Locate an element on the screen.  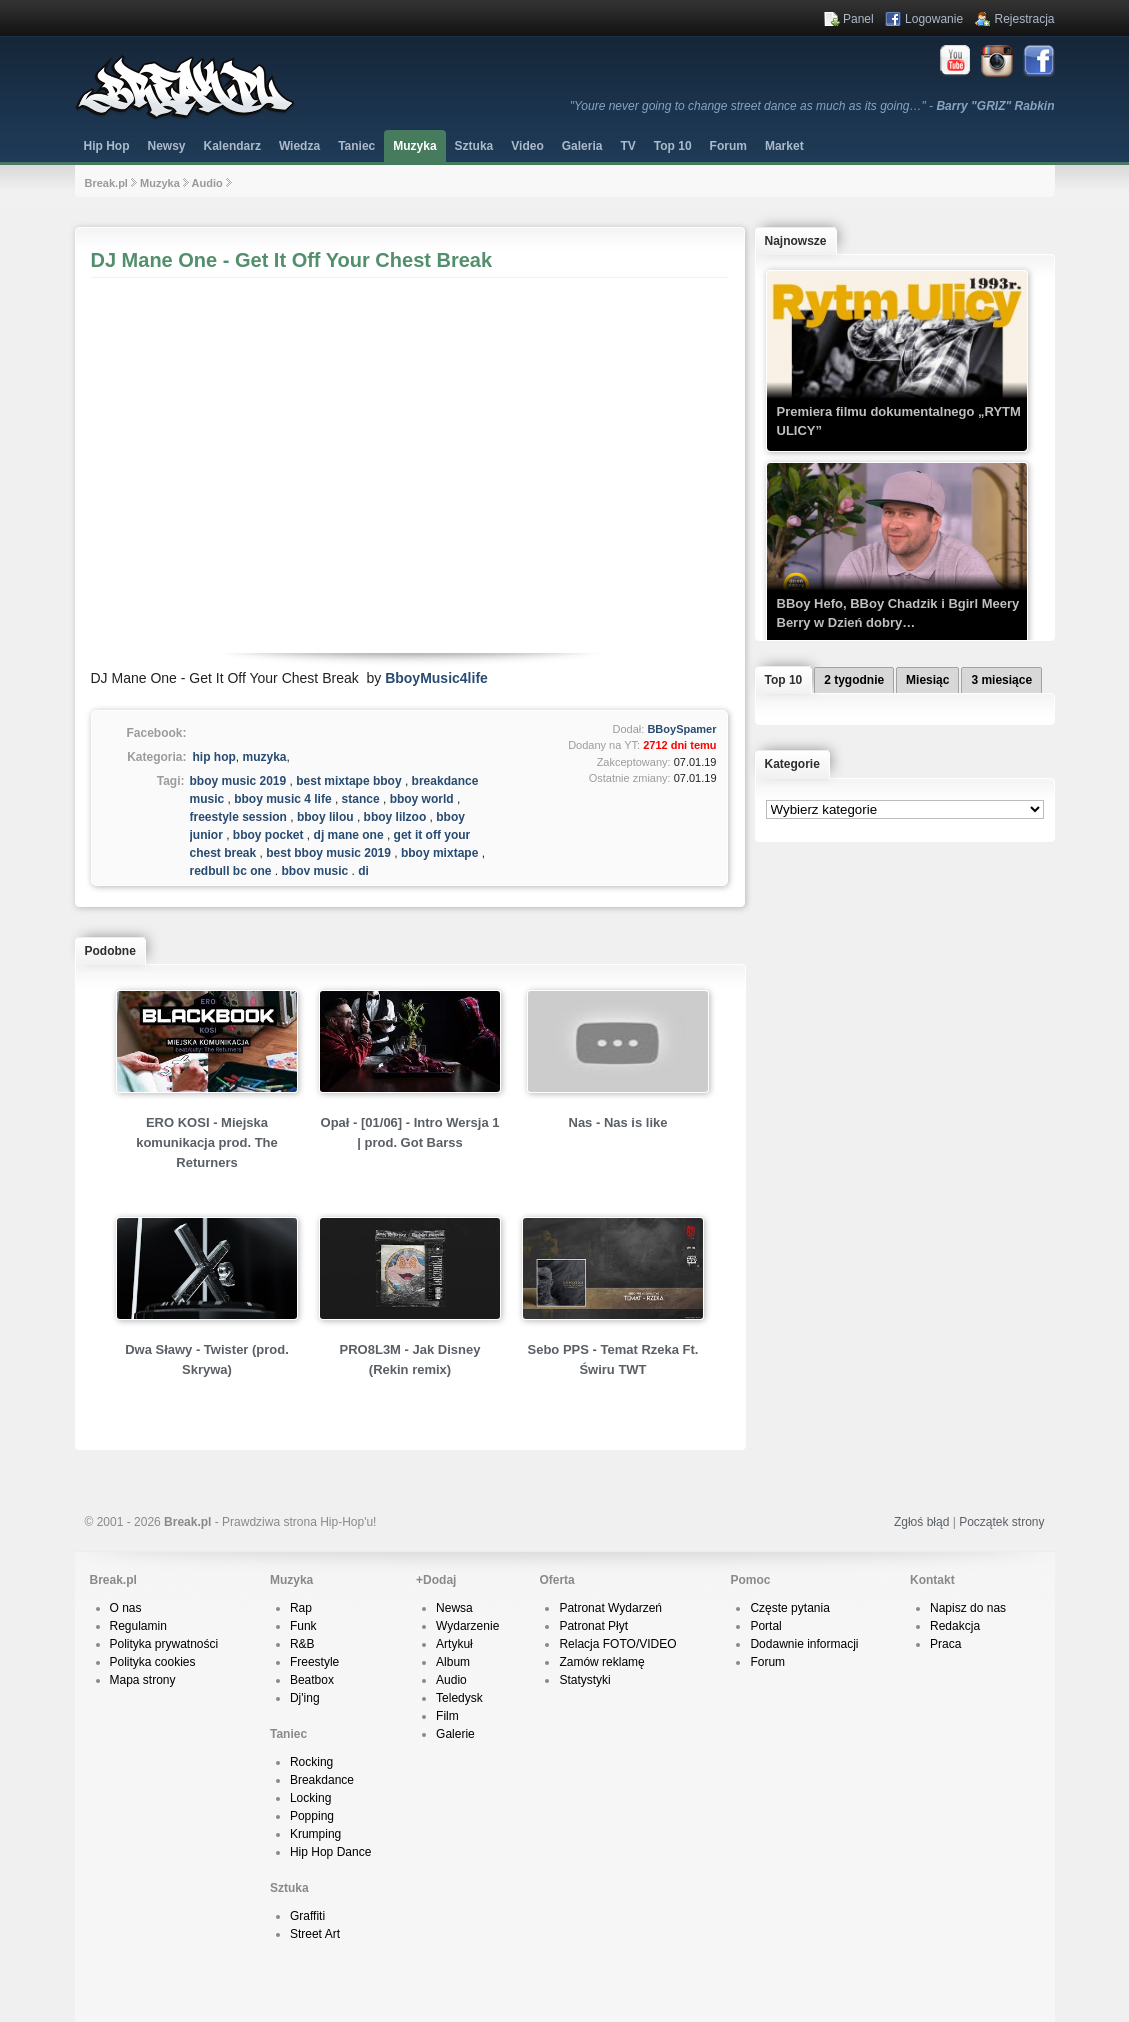
Portal is located at coordinates (765, 1626).